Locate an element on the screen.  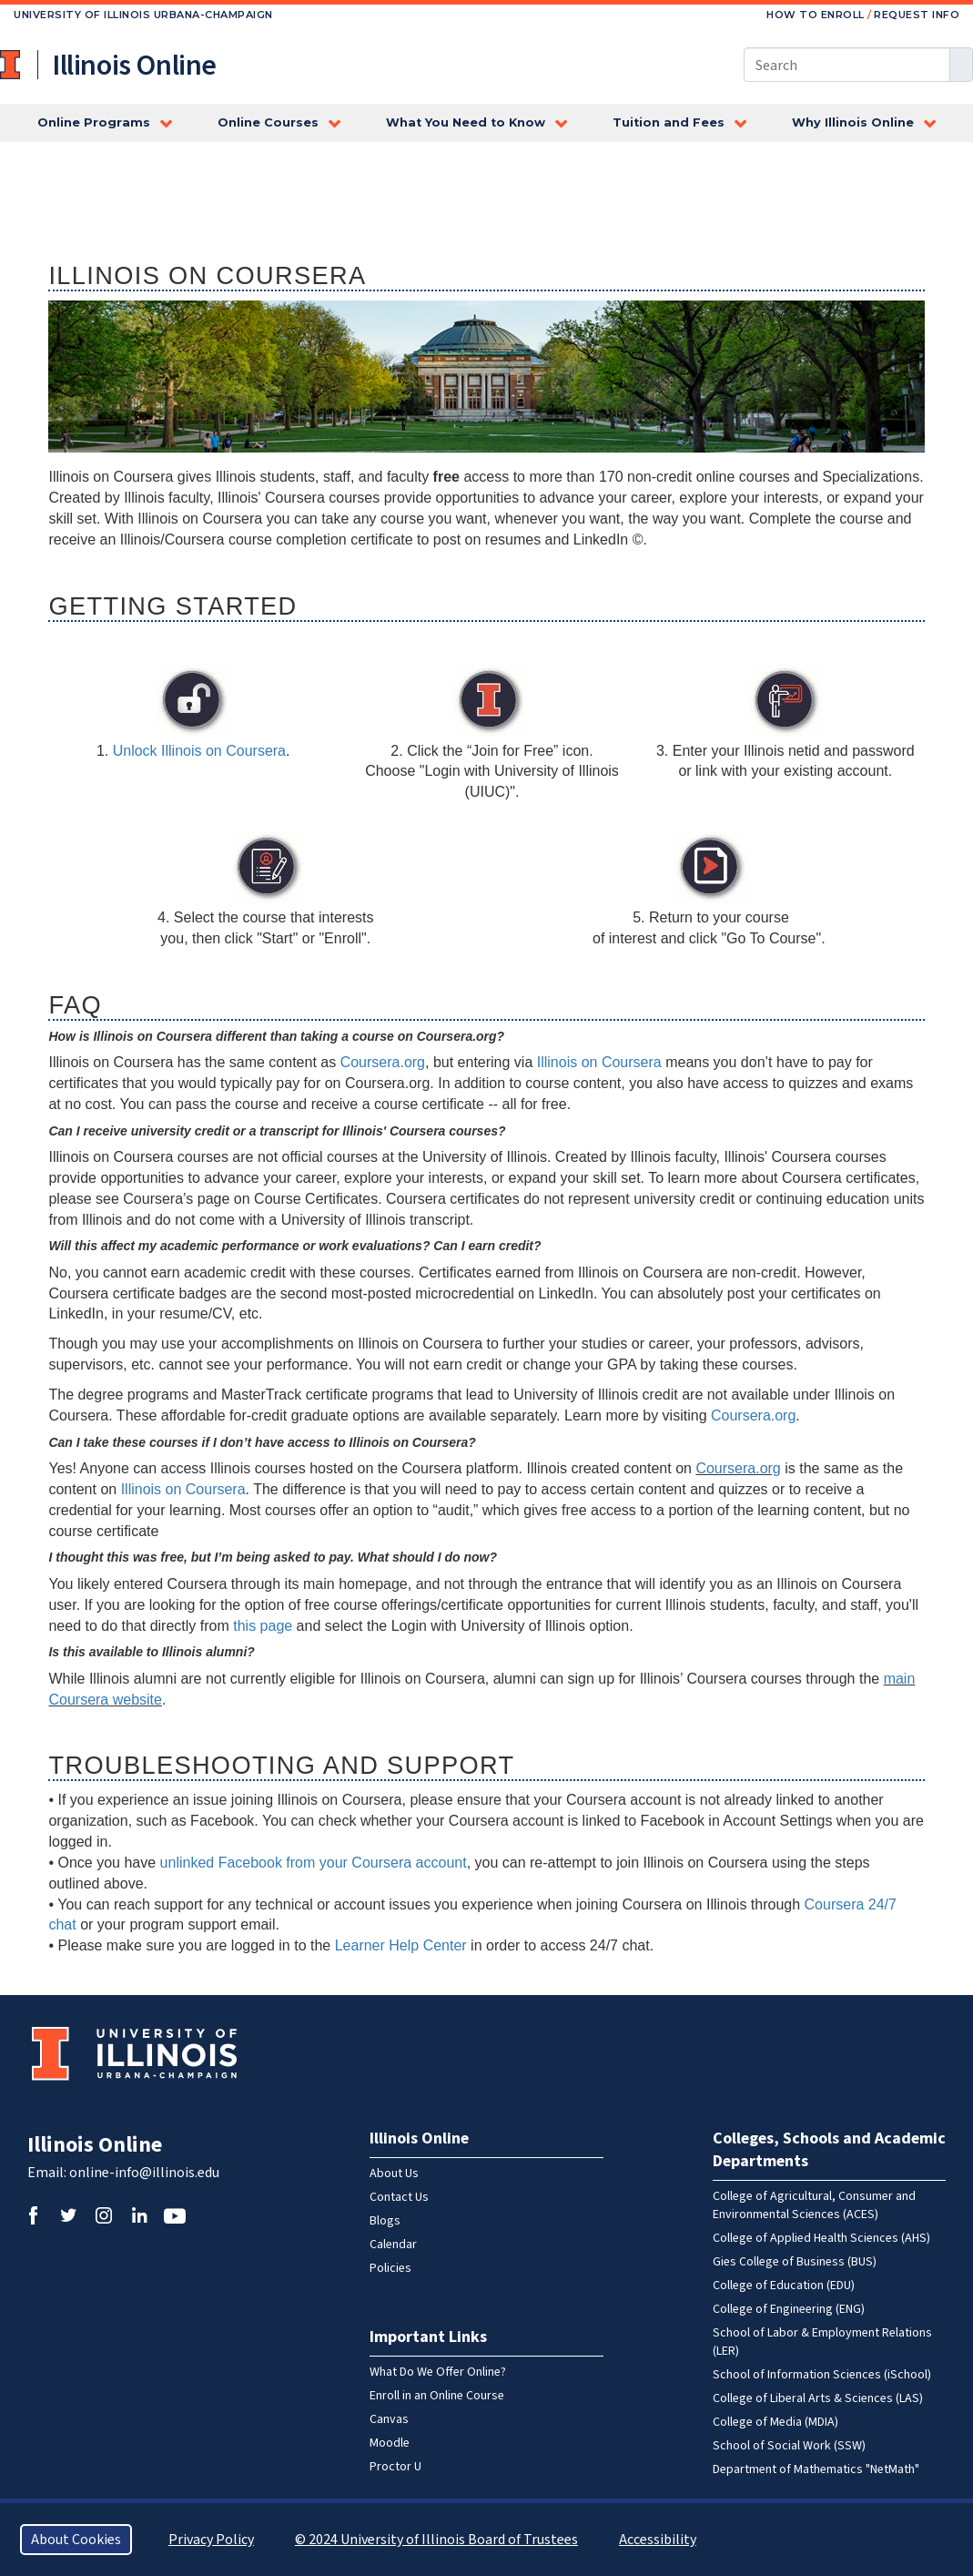
Enroll in an Online Course is located at coordinates (437, 2396).